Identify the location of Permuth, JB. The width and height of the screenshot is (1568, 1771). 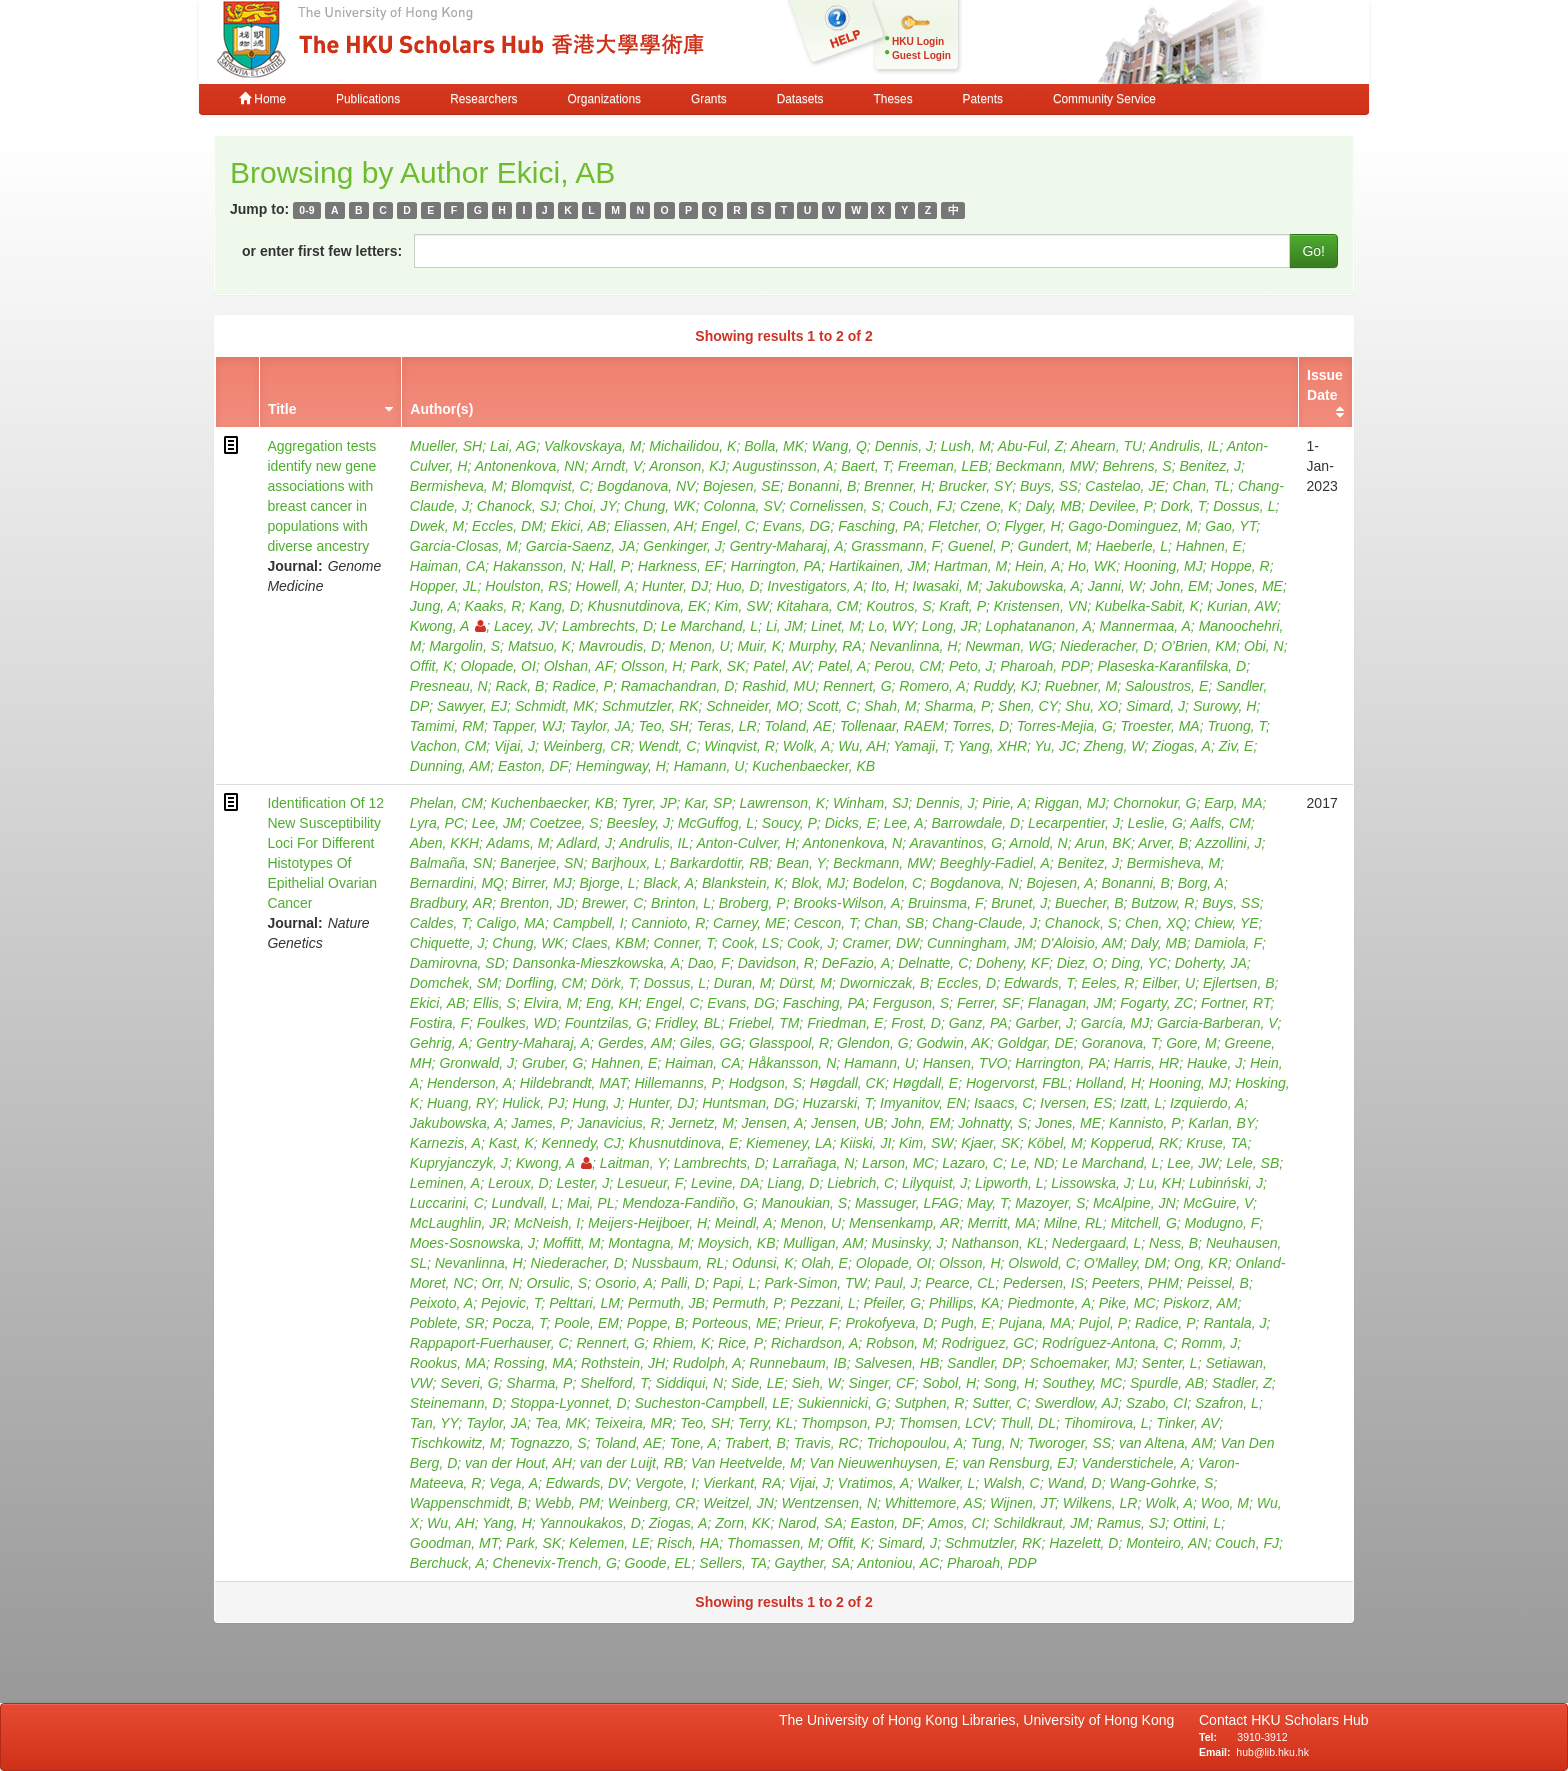
(666, 1303).